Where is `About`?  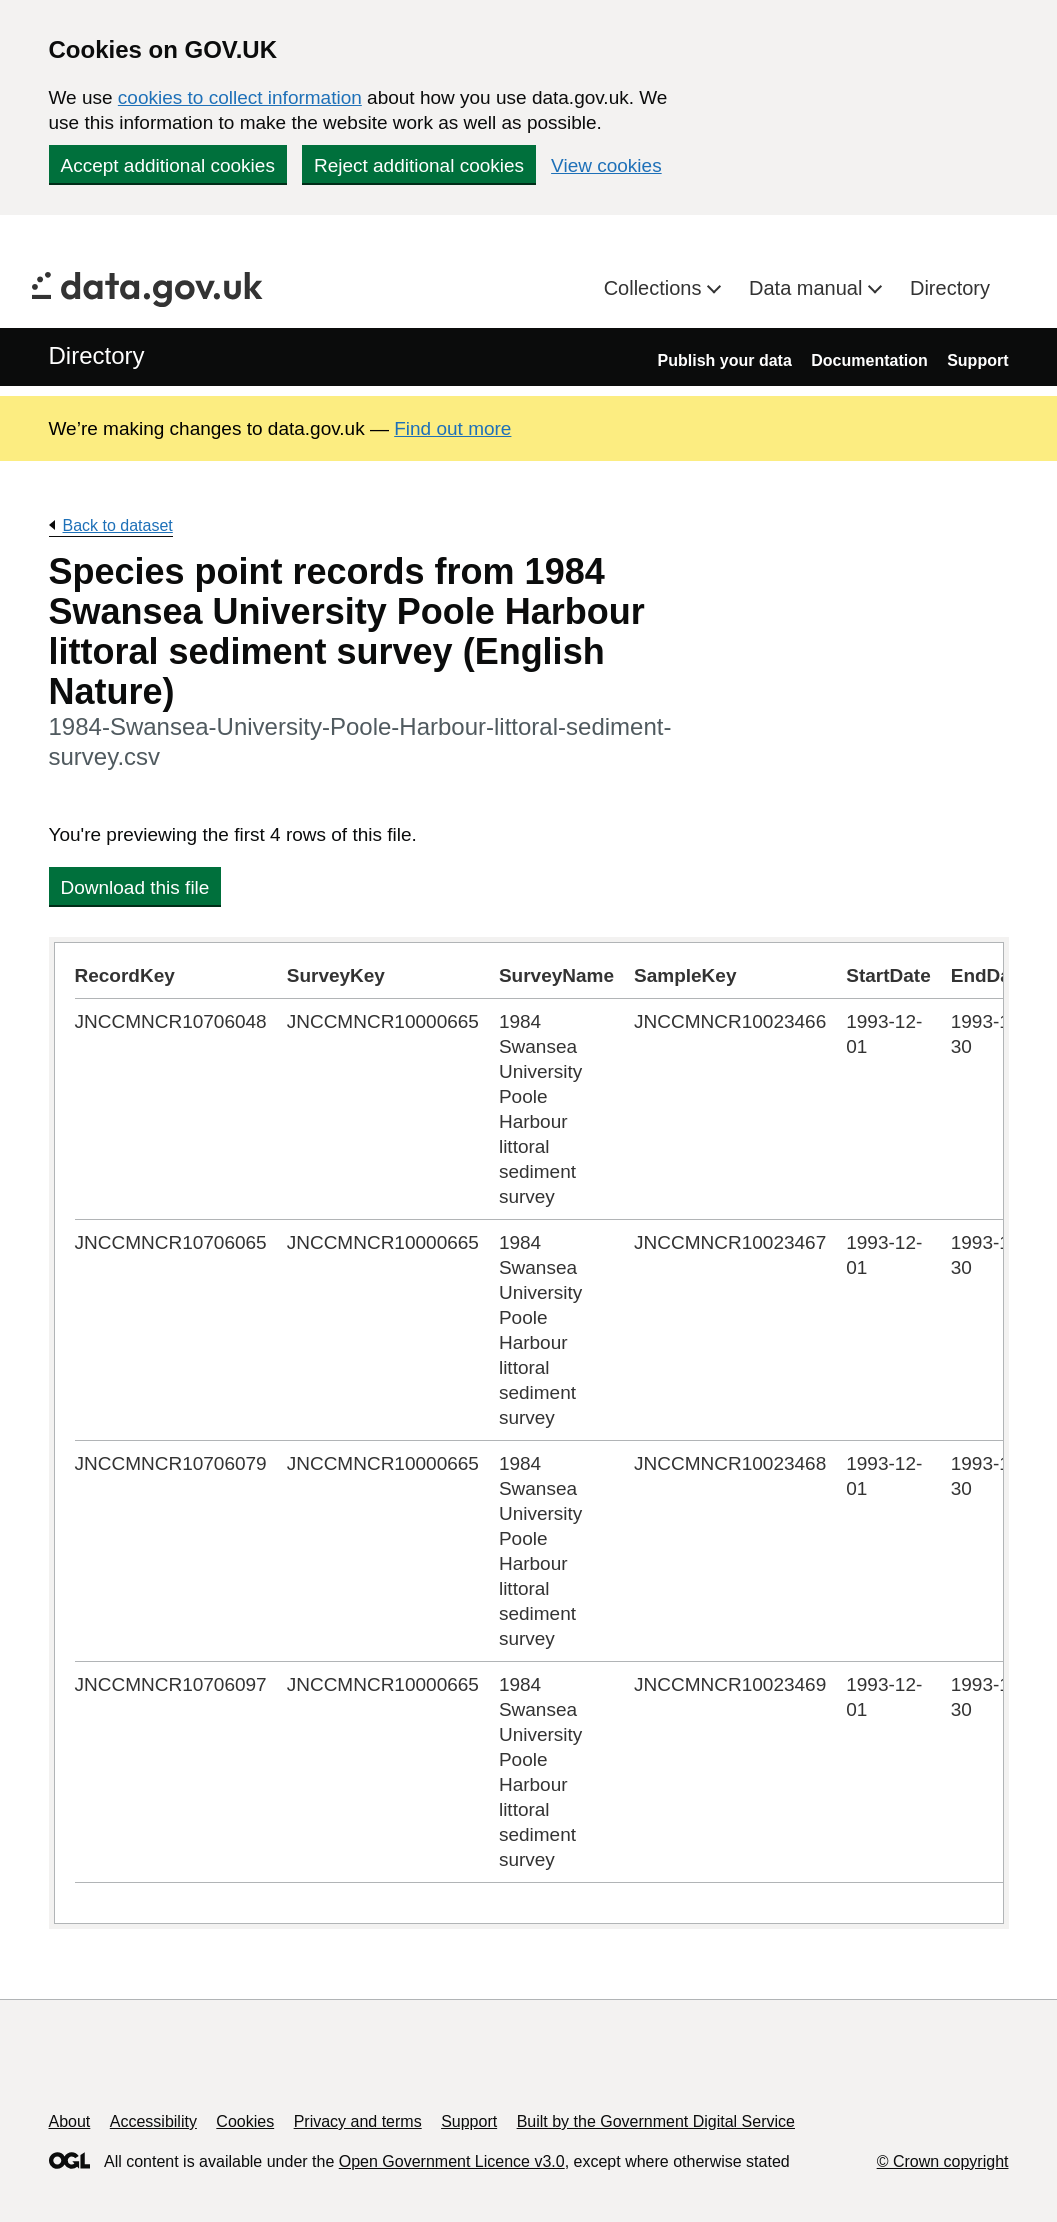
About is located at coordinates (70, 2121).